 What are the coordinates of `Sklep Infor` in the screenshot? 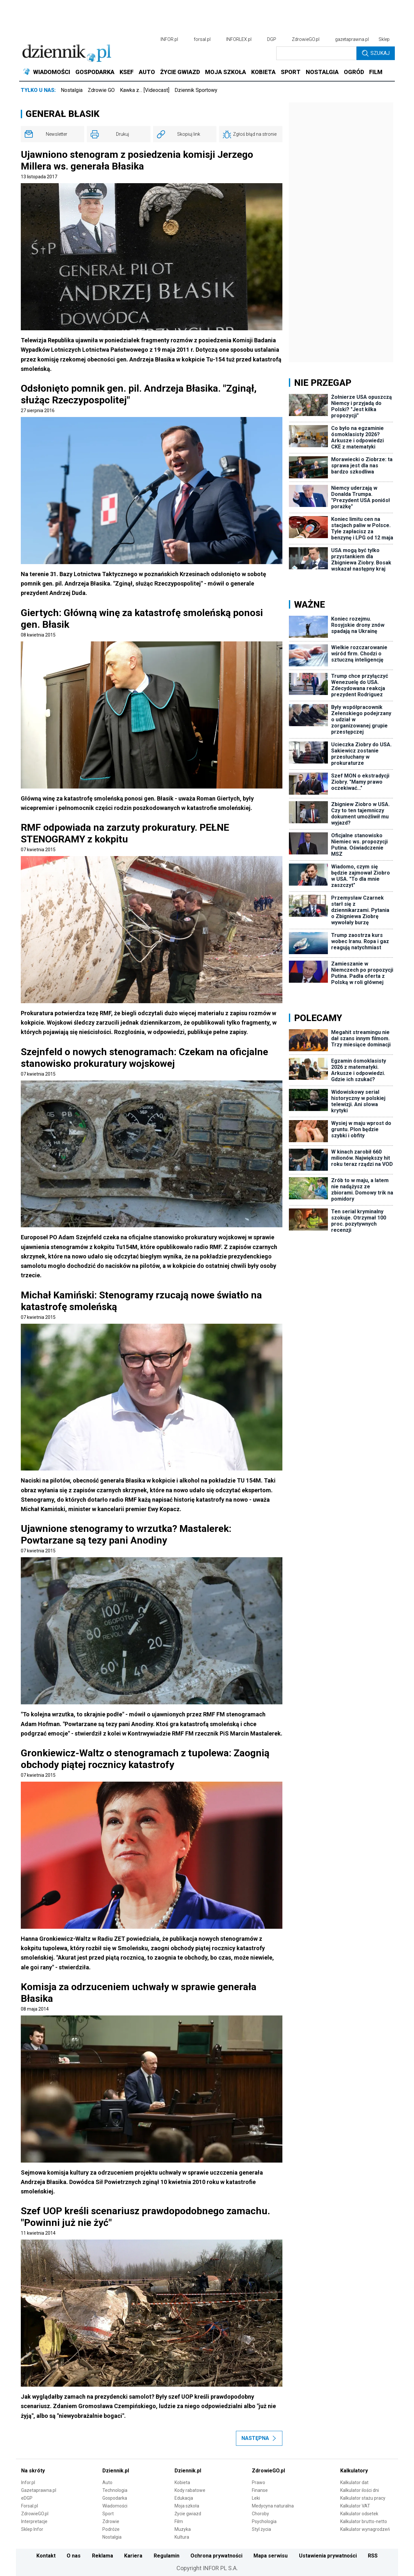 It's located at (32, 2529).